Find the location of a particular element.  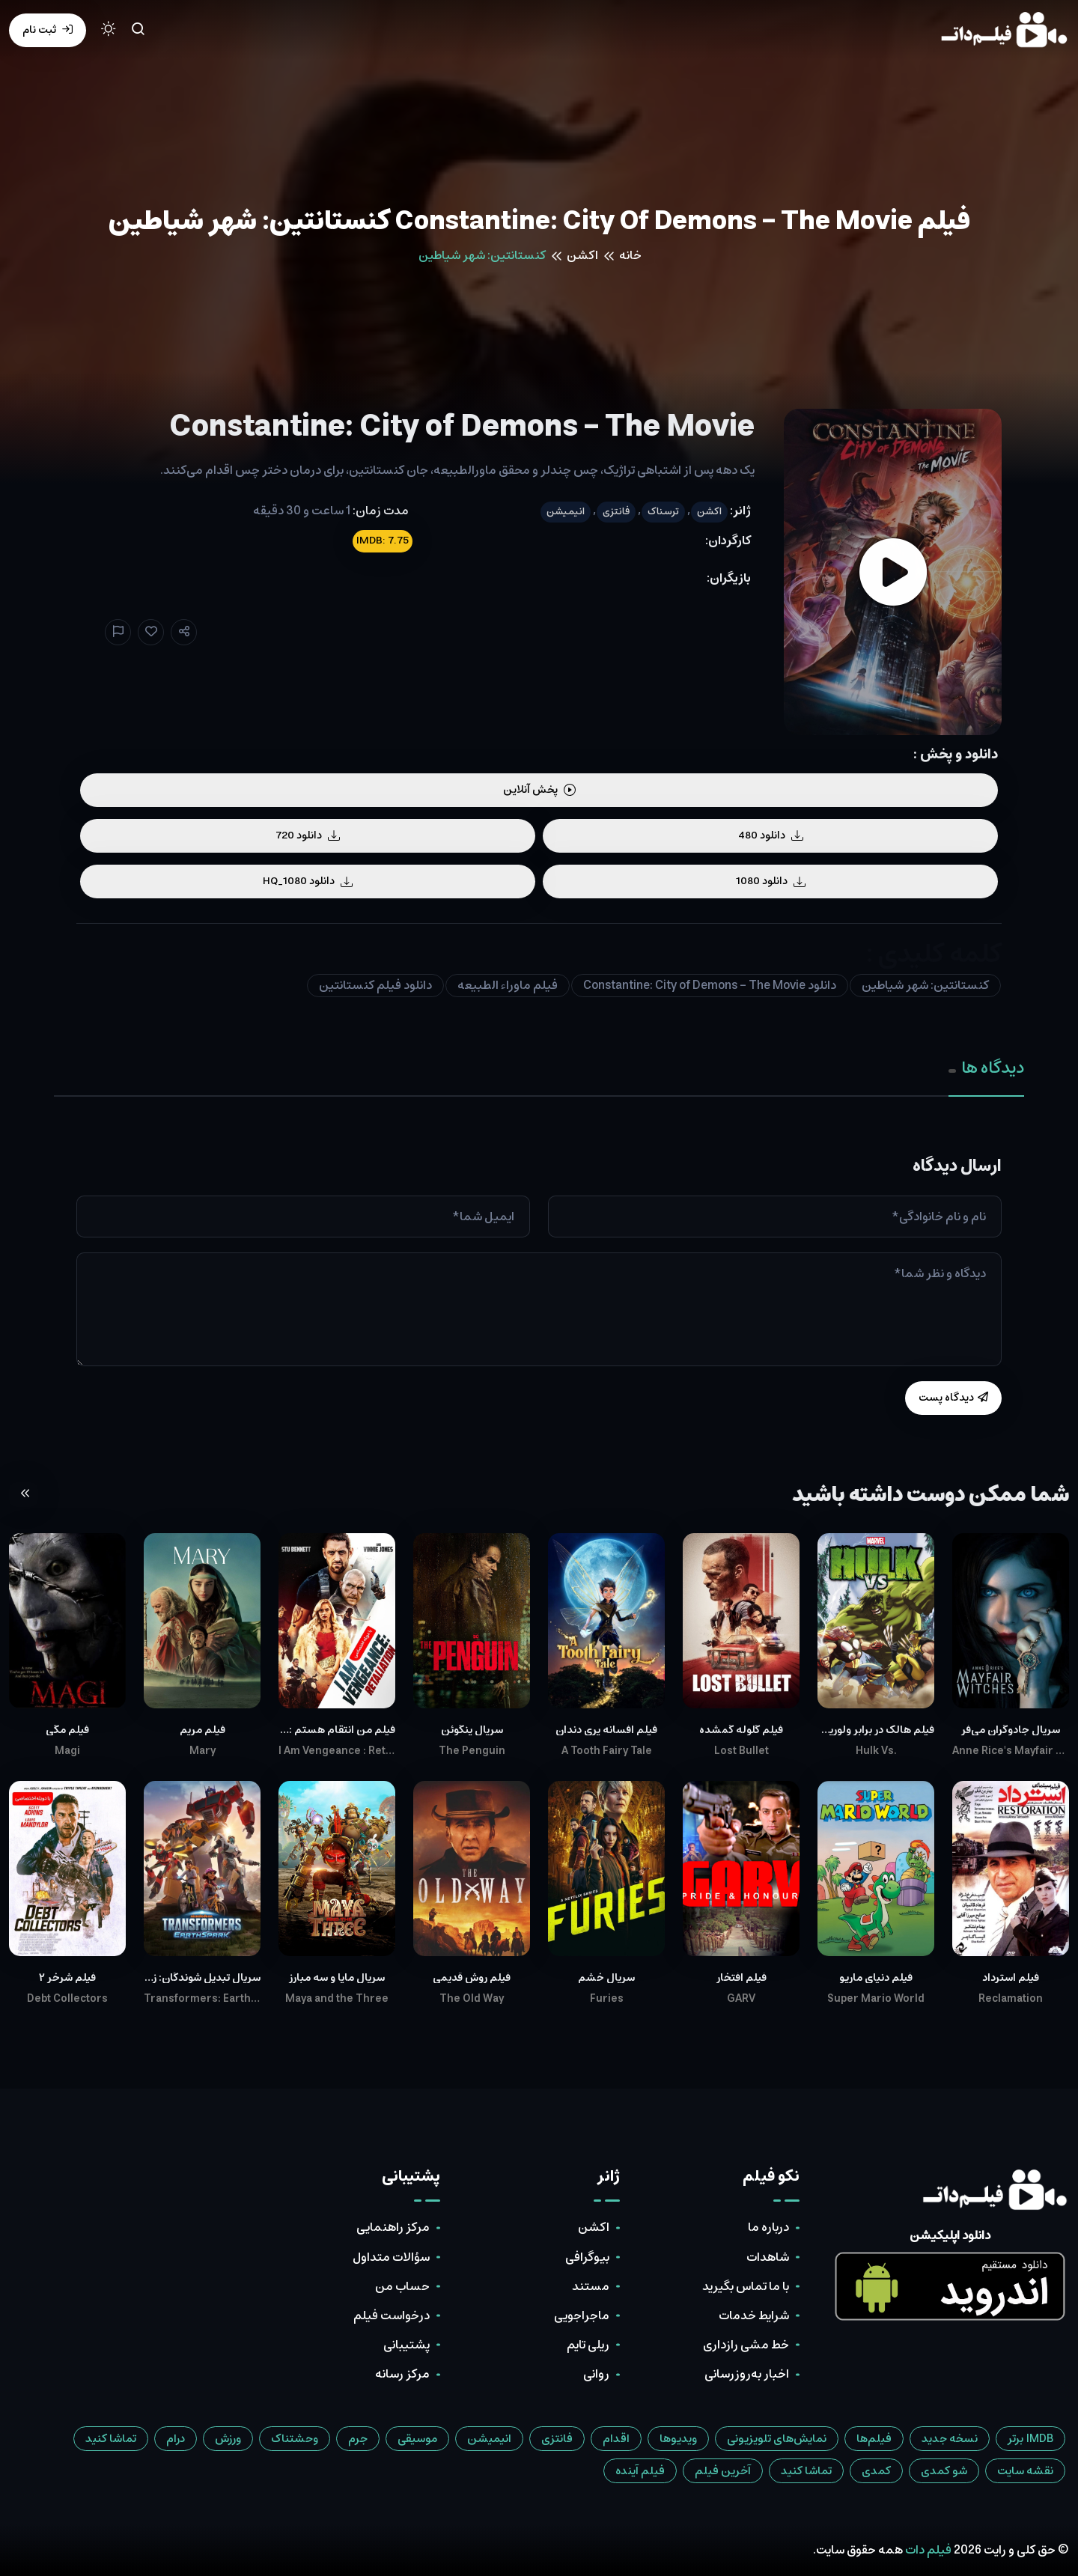

دانلود 480 is located at coordinates (770, 835).